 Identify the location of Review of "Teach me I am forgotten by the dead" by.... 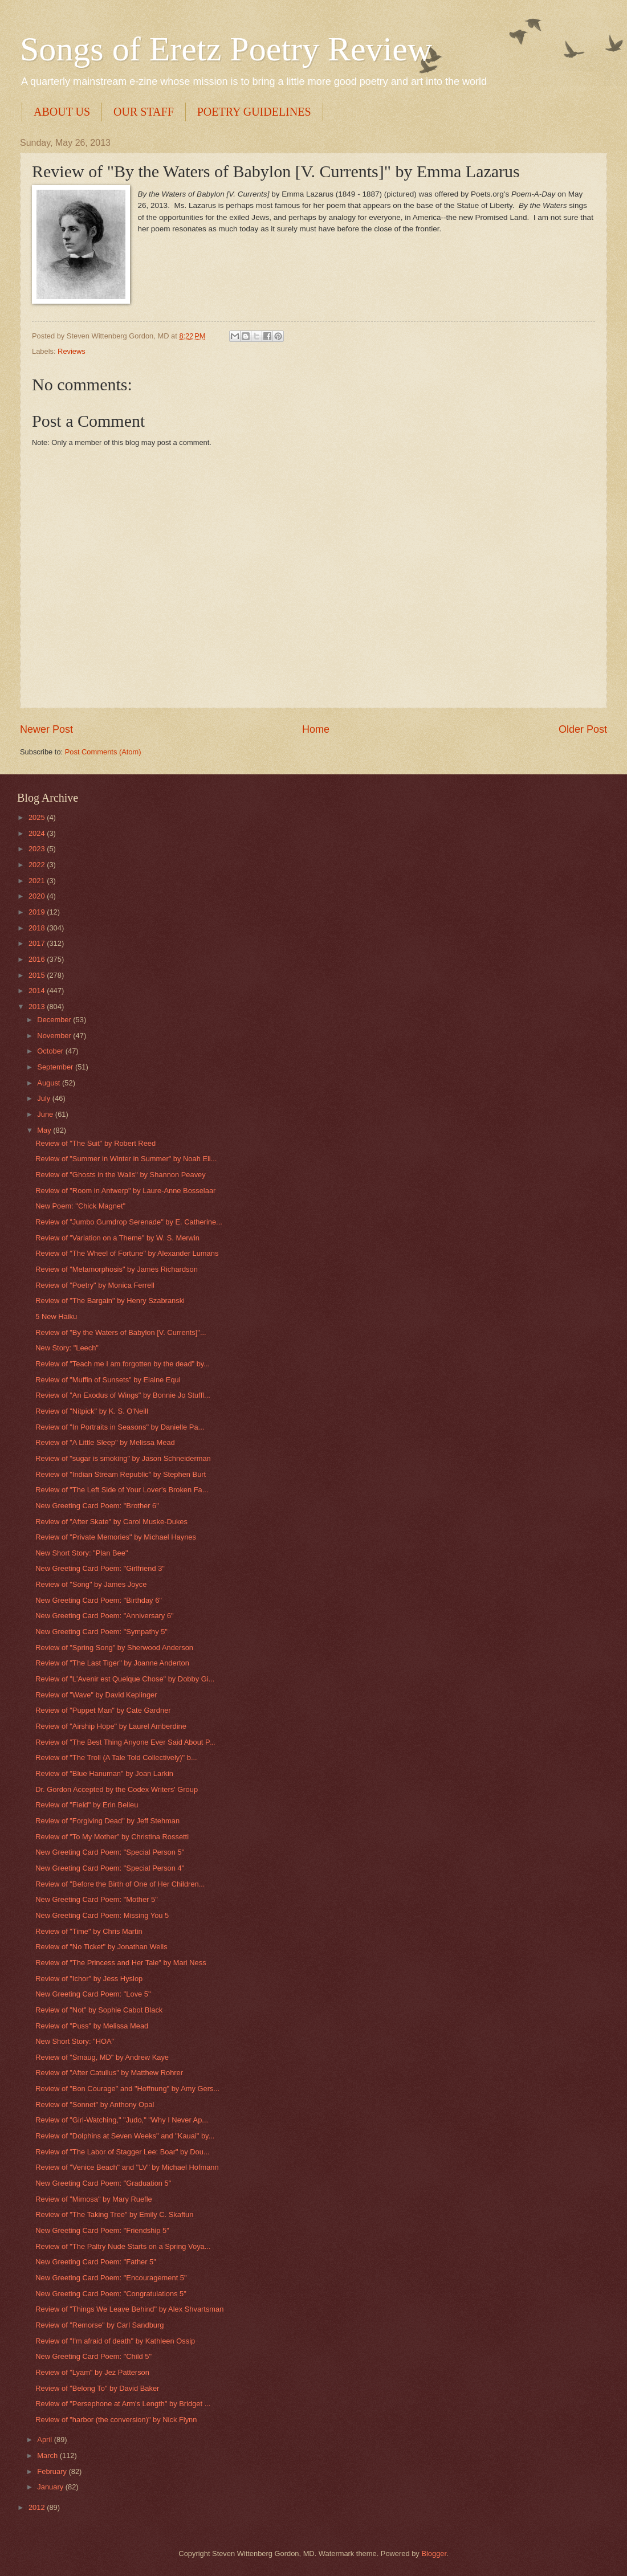
(122, 1364).